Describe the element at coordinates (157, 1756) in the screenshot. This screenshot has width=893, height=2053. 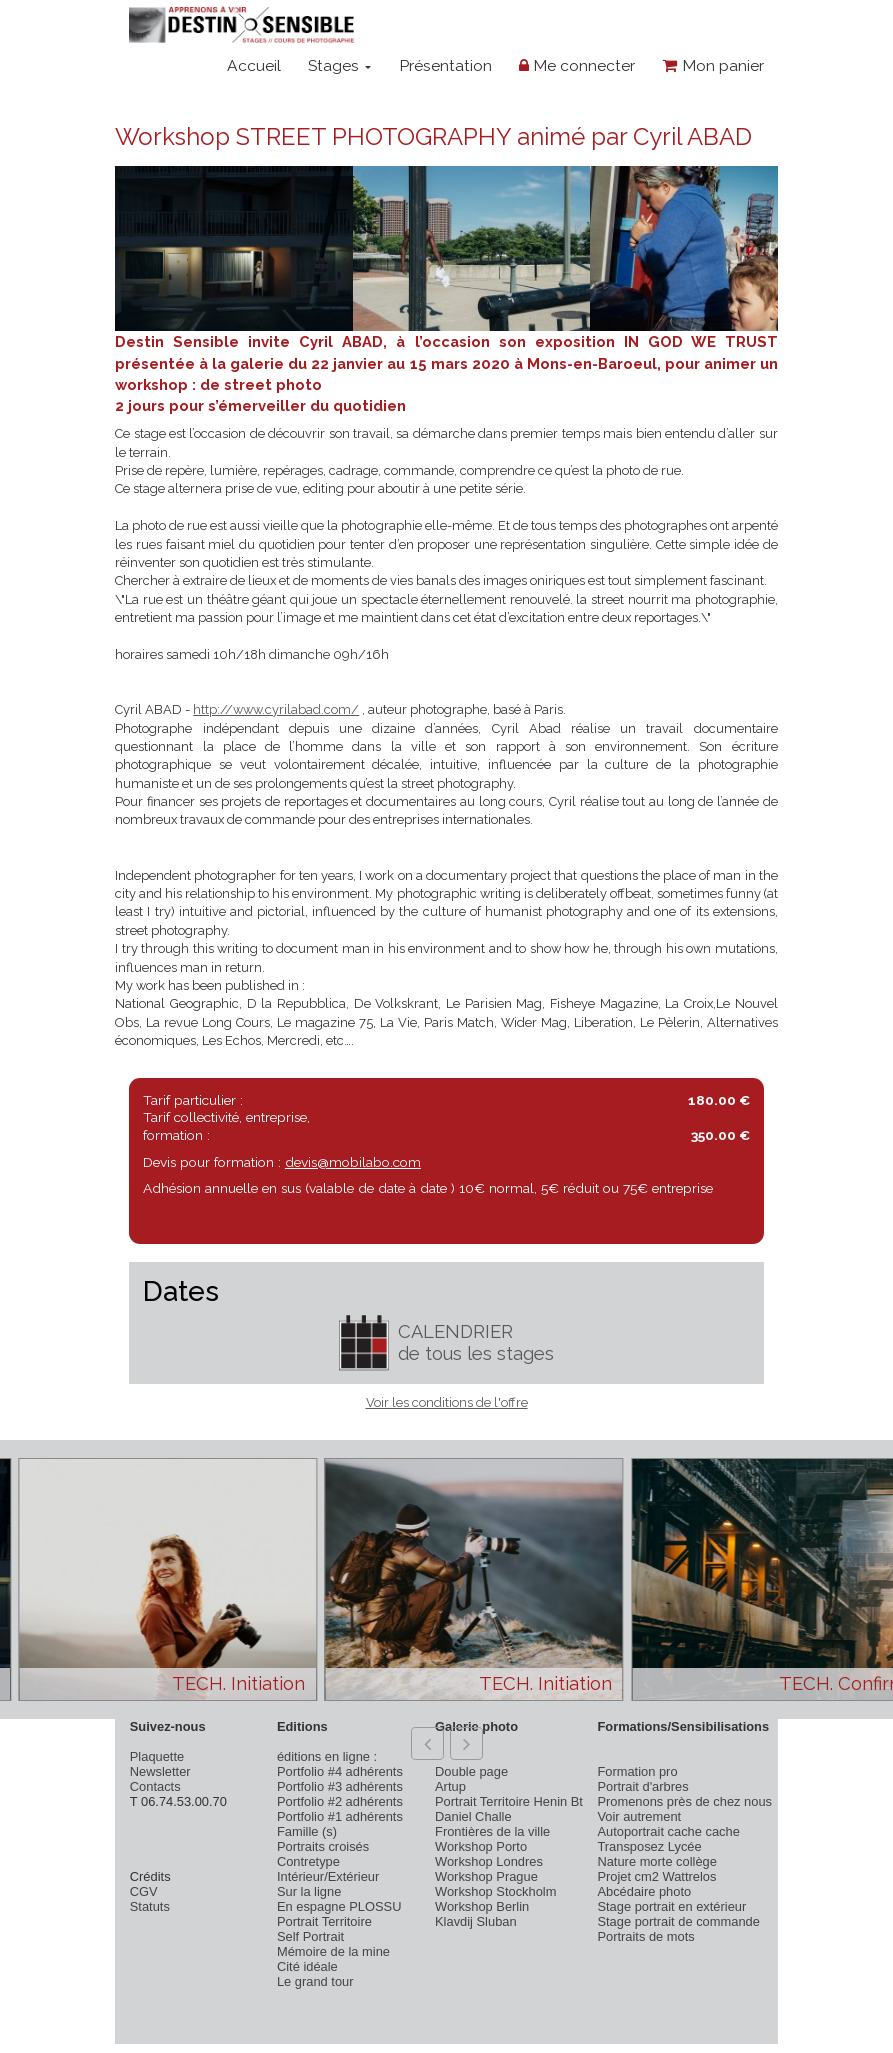
I see `Plaquette` at that location.